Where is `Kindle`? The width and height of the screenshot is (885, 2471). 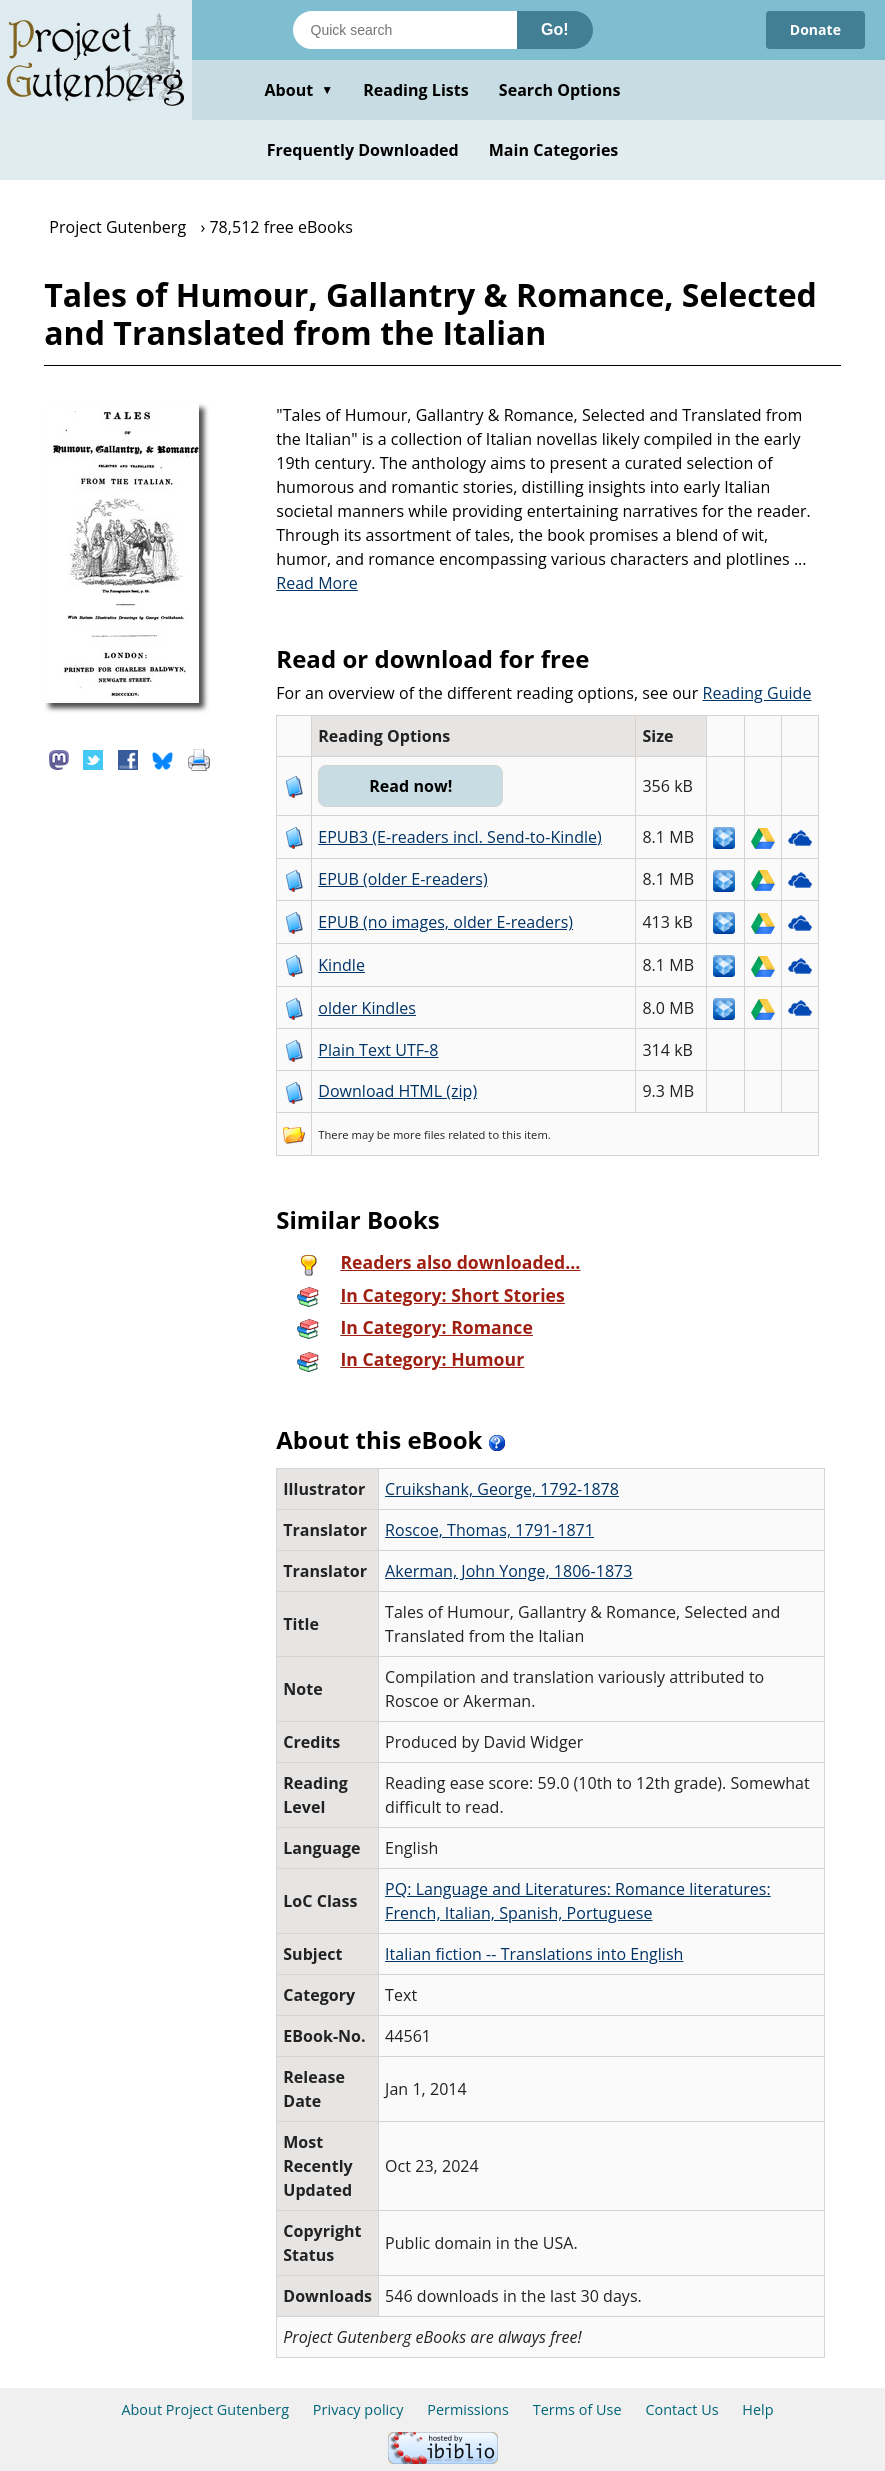 Kindle is located at coordinates (341, 965).